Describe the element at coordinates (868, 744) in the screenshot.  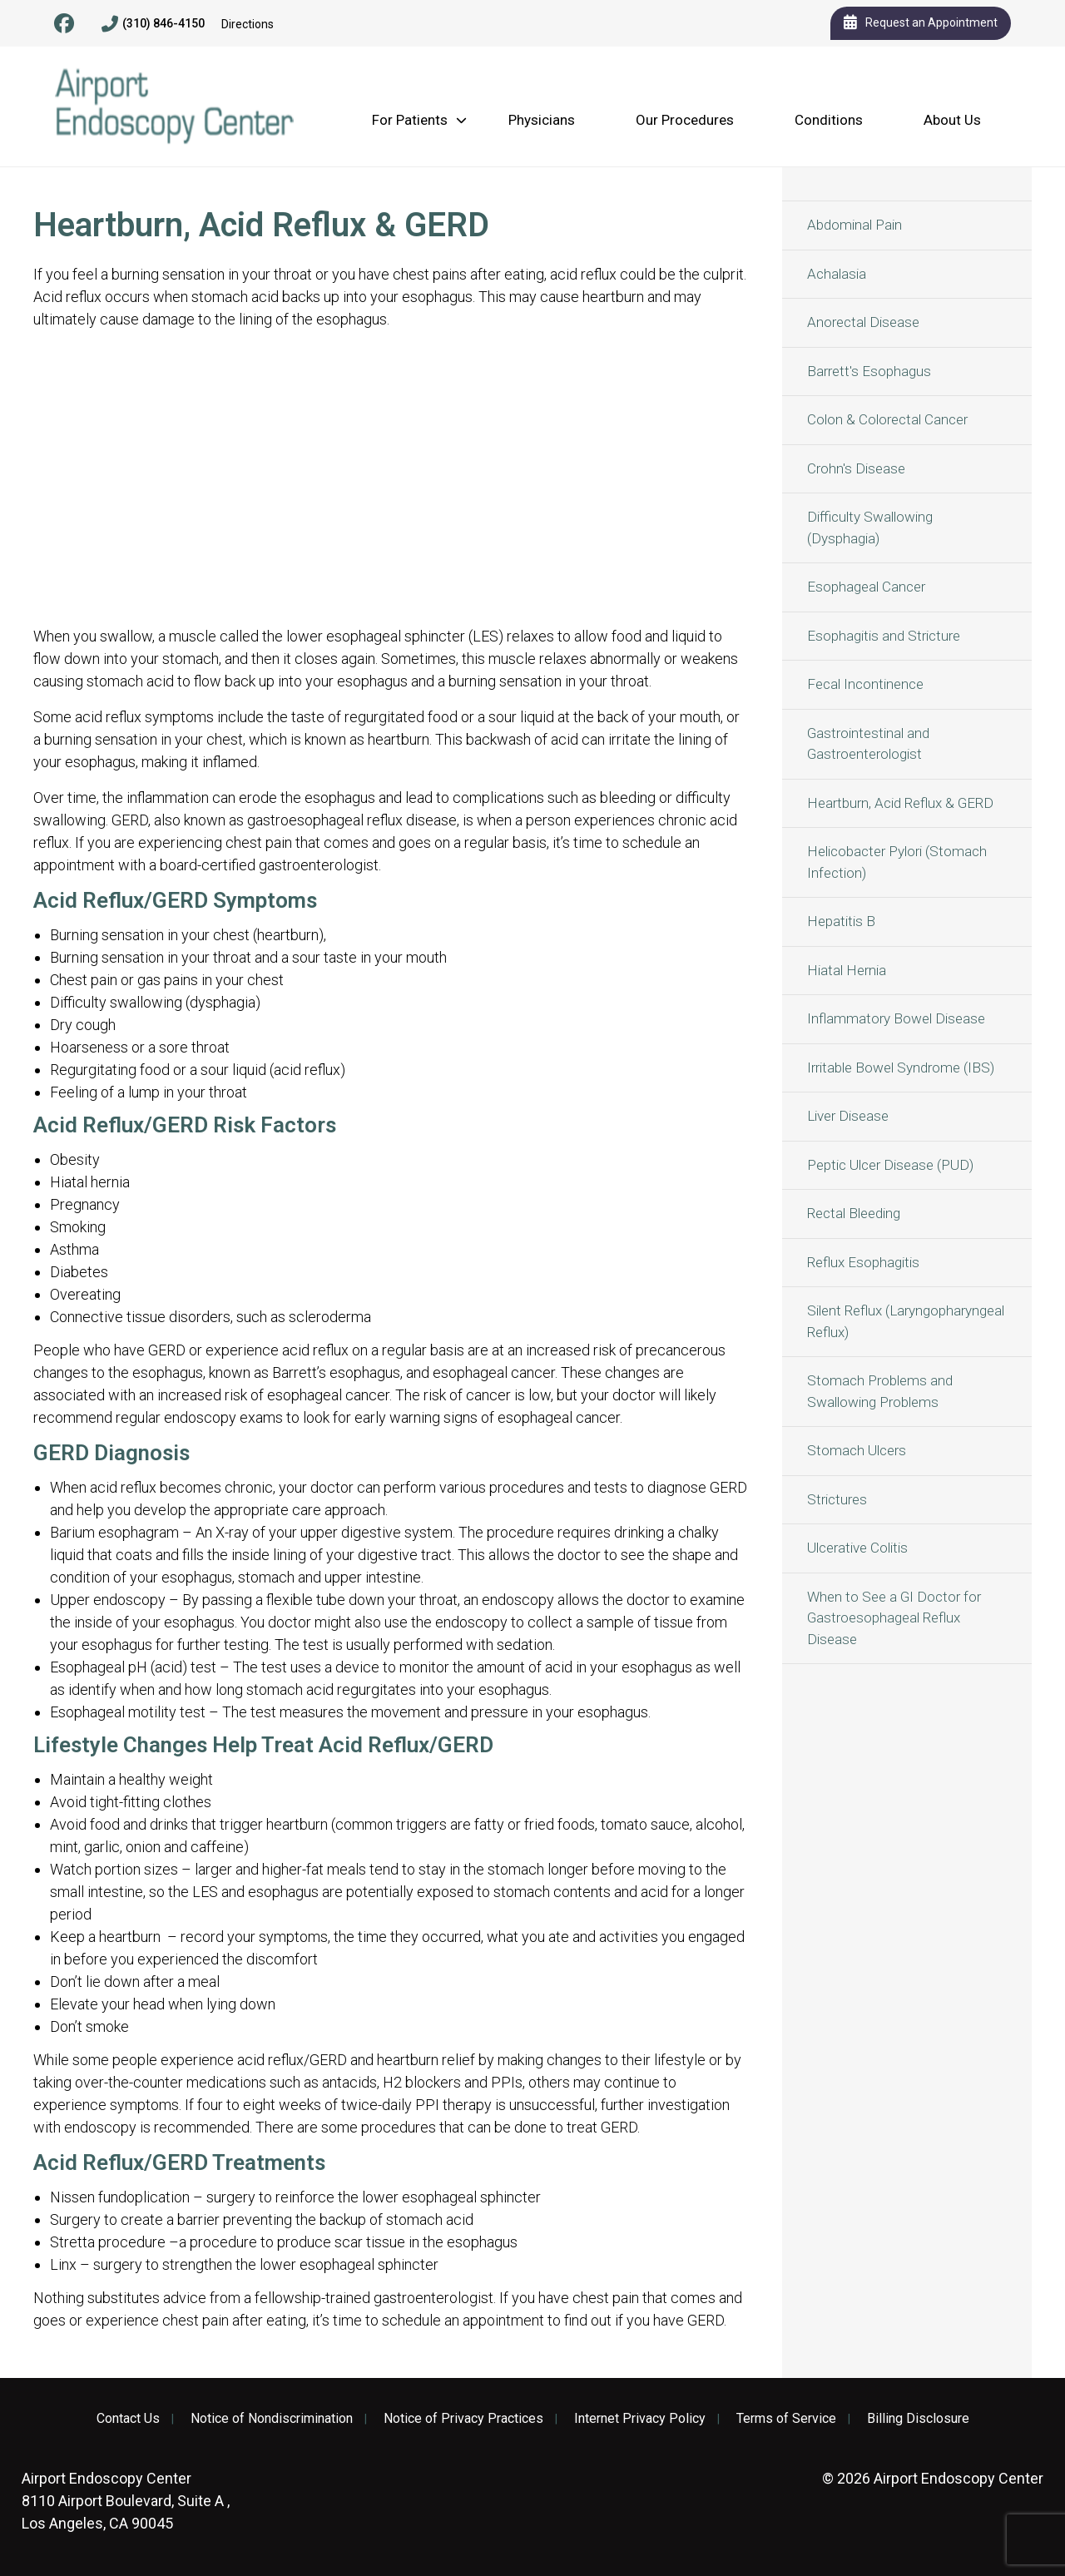
I see `Gastrointestinal and Gastroenterologist` at that location.